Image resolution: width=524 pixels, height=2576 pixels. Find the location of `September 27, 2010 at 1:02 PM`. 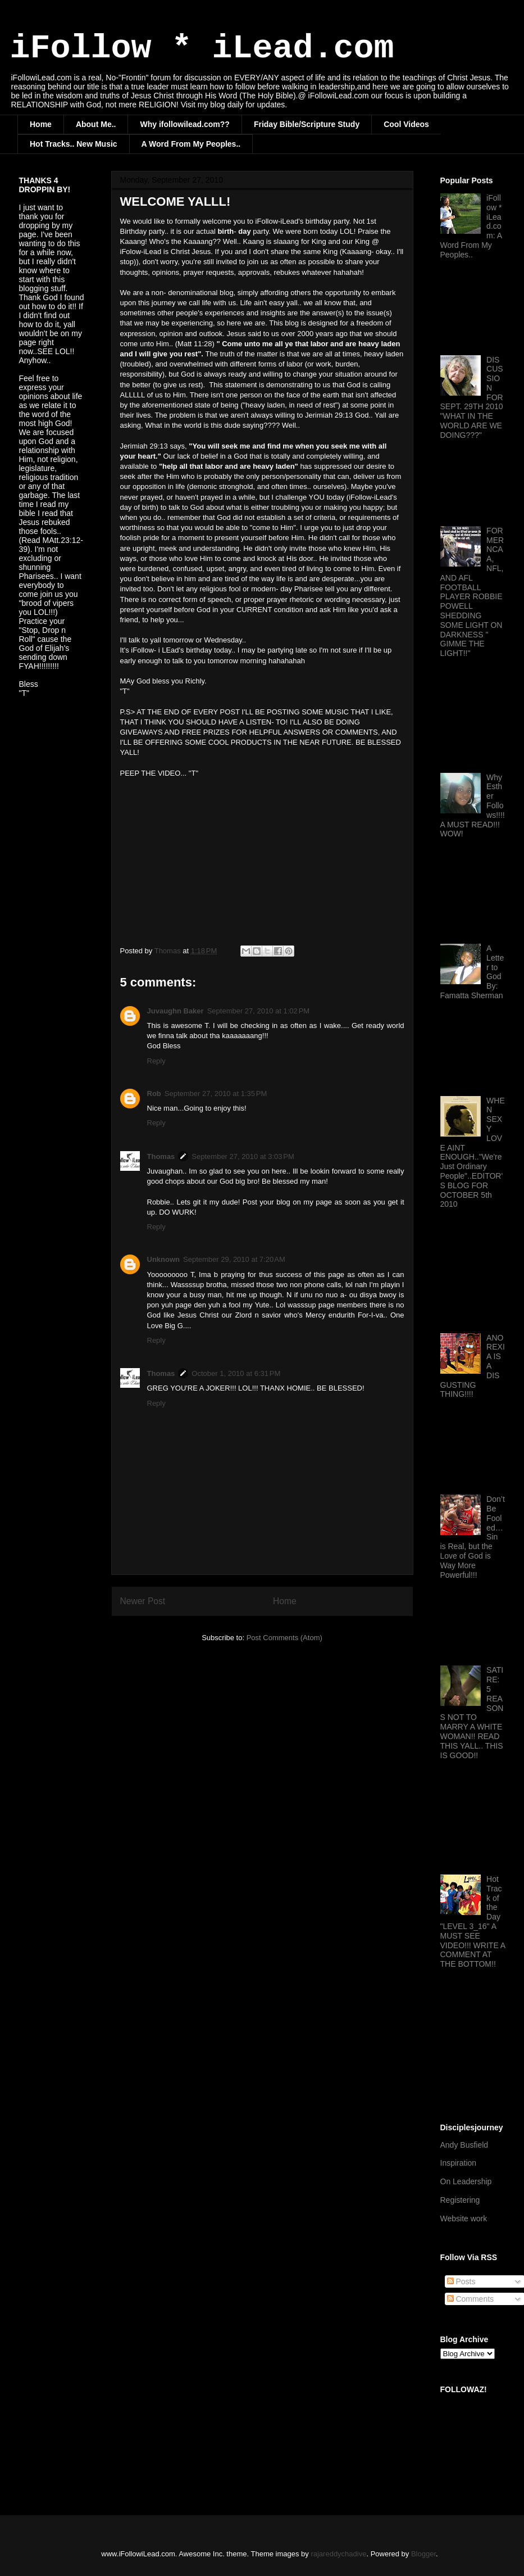

September 27, 2010 at 1:02 PM is located at coordinates (258, 1011).